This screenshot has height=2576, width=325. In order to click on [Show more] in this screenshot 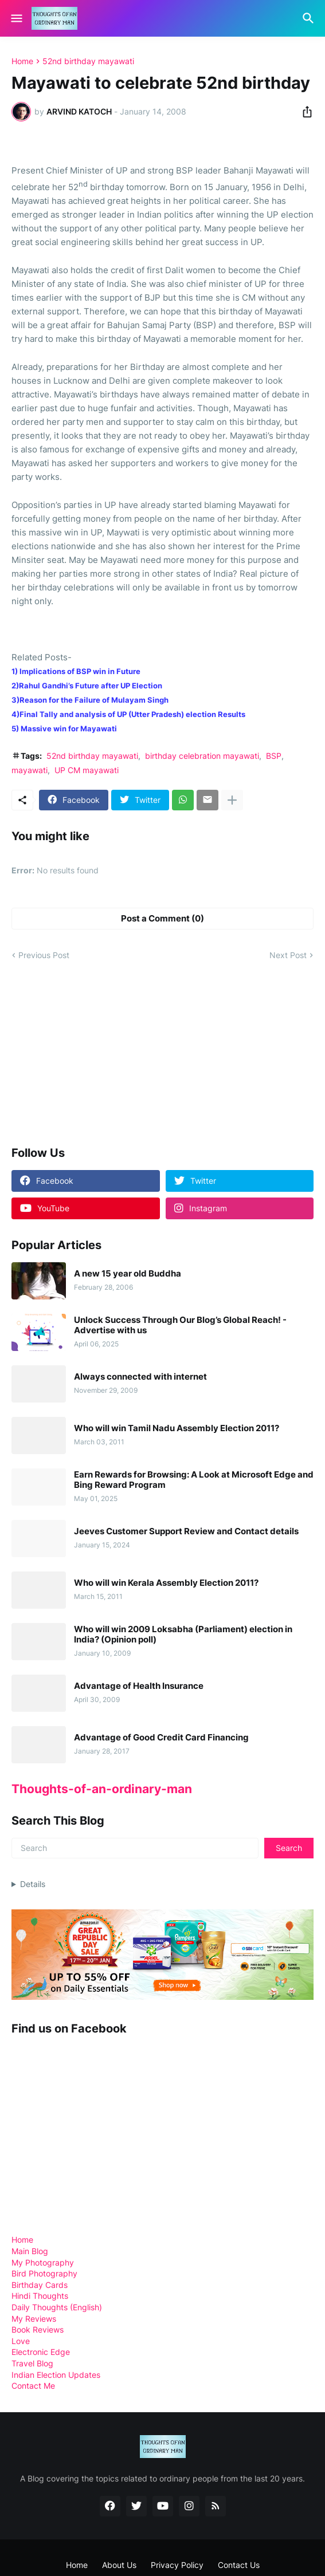, I will do `click(232, 800)`.